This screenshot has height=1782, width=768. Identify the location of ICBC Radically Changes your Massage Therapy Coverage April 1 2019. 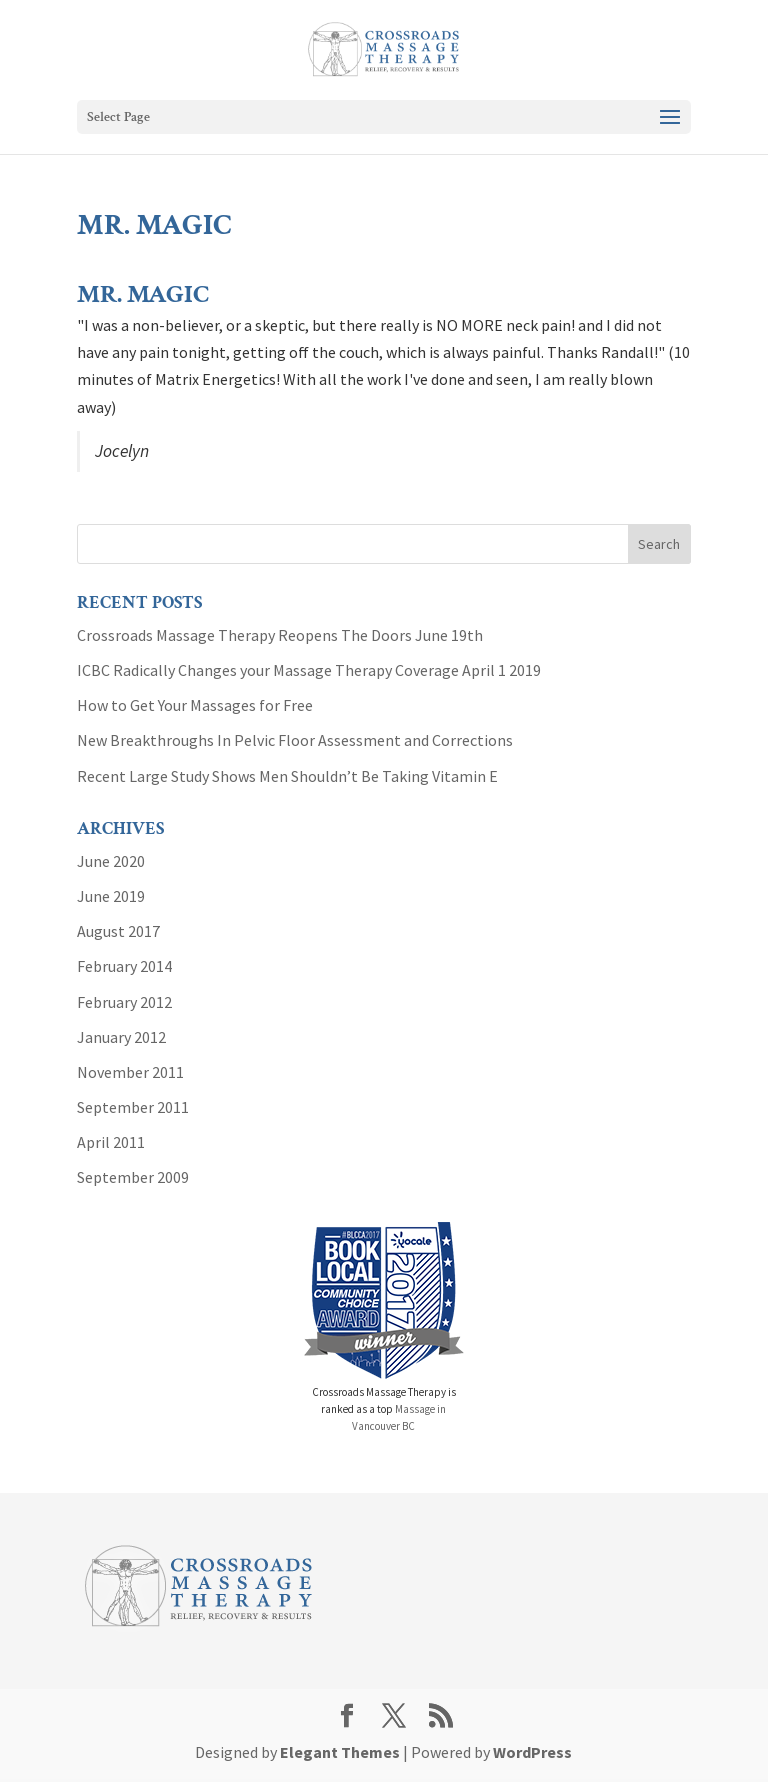
(309, 670).